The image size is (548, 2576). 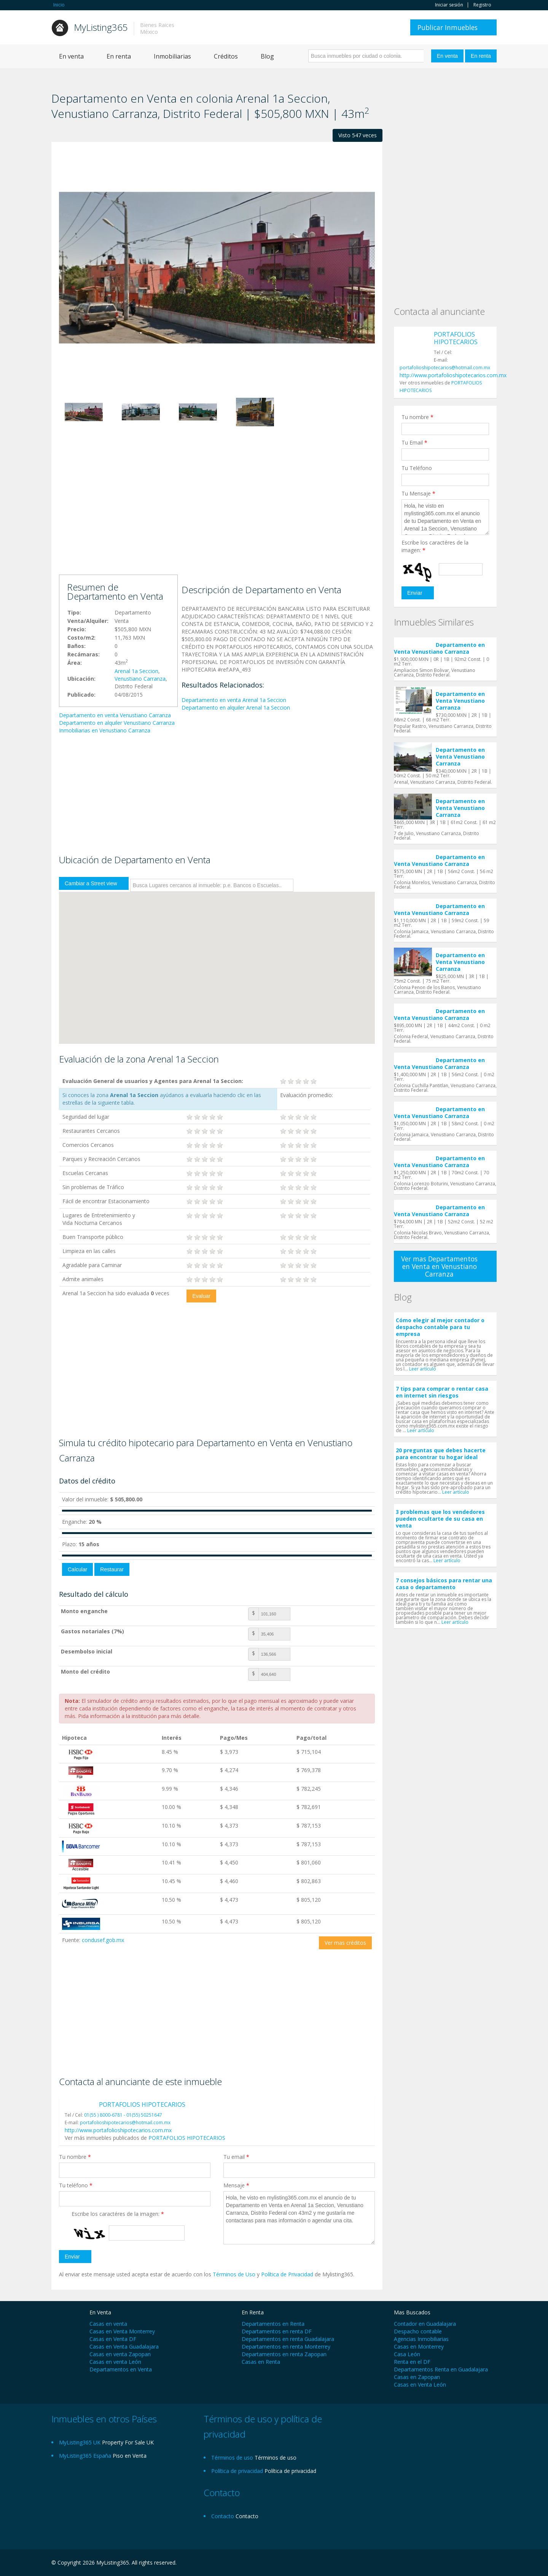 I want to click on Casa León, so click(x=407, y=2354).